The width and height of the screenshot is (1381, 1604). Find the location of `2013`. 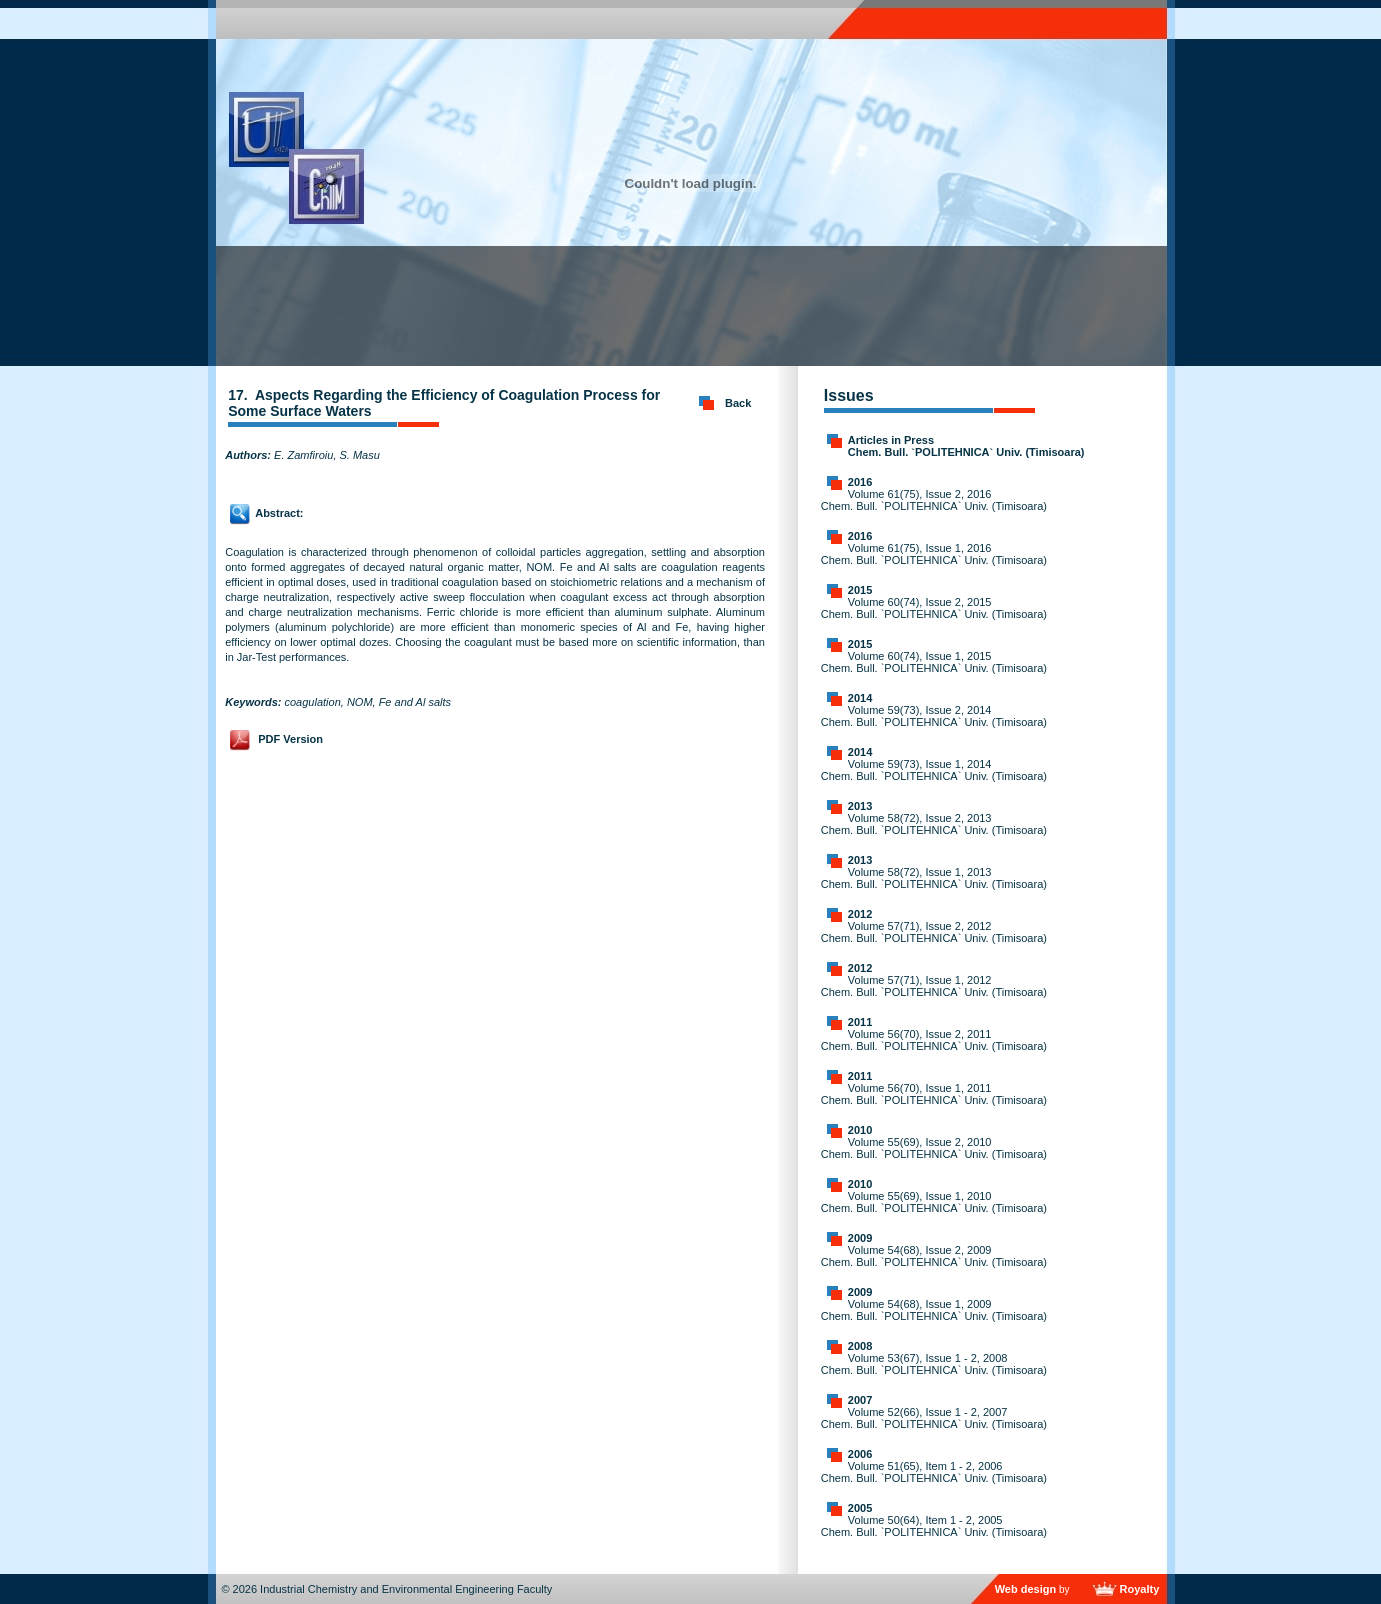

2013 is located at coordinates (860, 806).